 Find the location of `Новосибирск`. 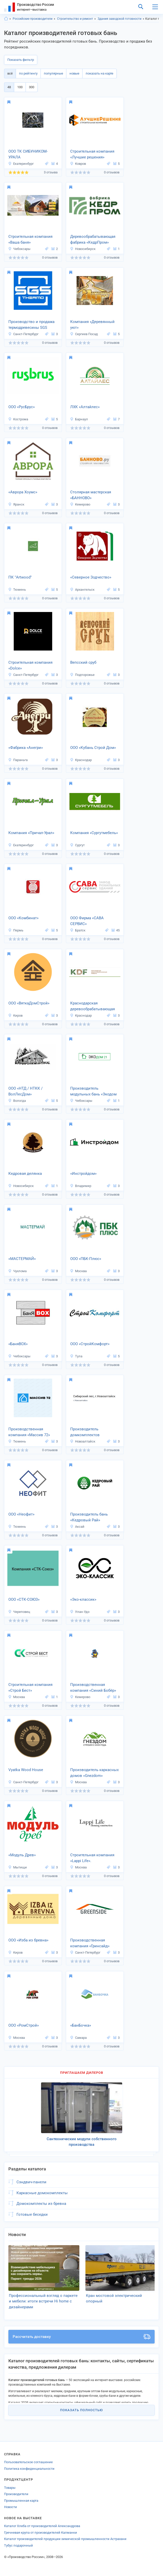

Новосибирск is located at coordinates (83, 249).